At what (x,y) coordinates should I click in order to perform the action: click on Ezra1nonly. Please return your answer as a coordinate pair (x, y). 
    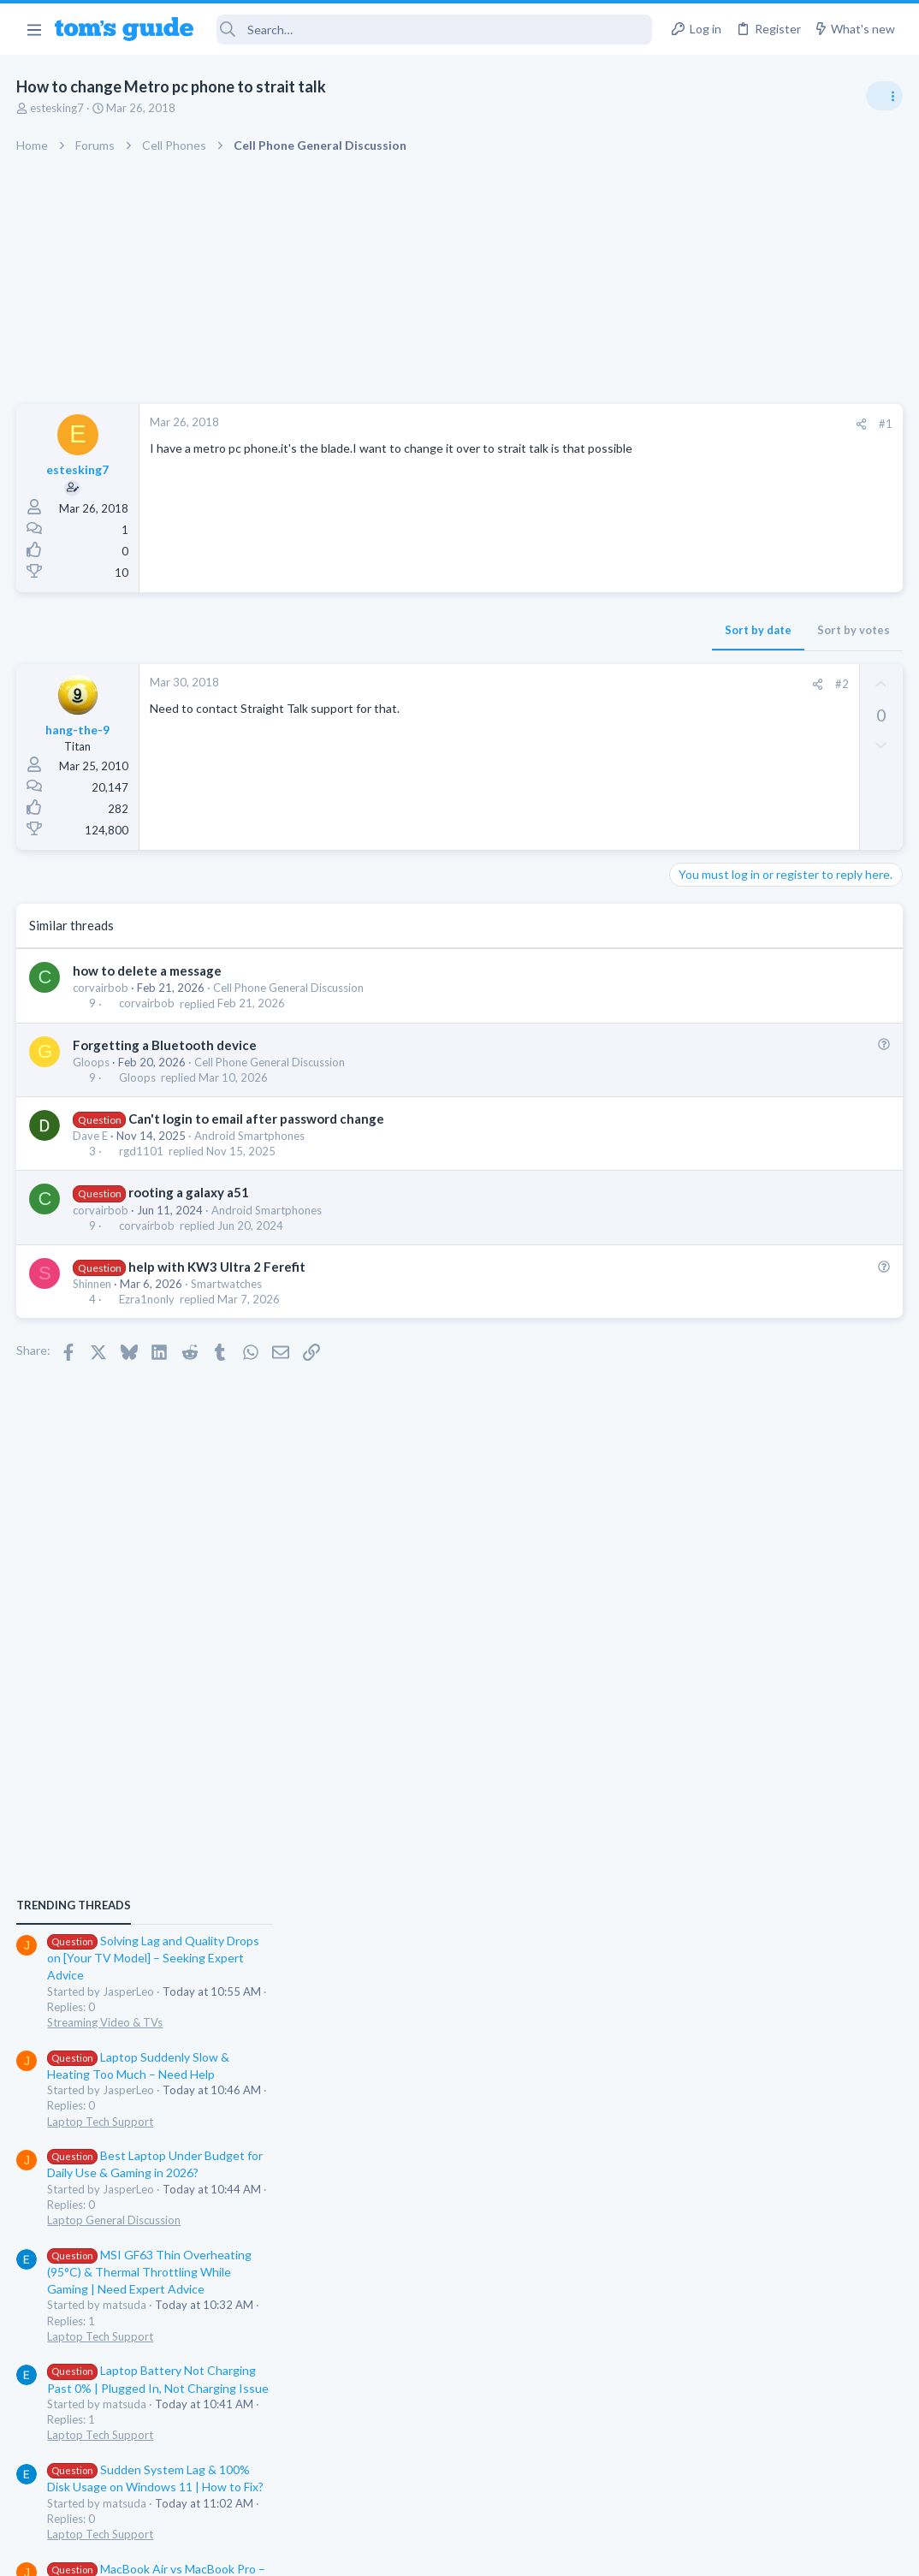
    Looking at the image, I should click on (147, 1299).